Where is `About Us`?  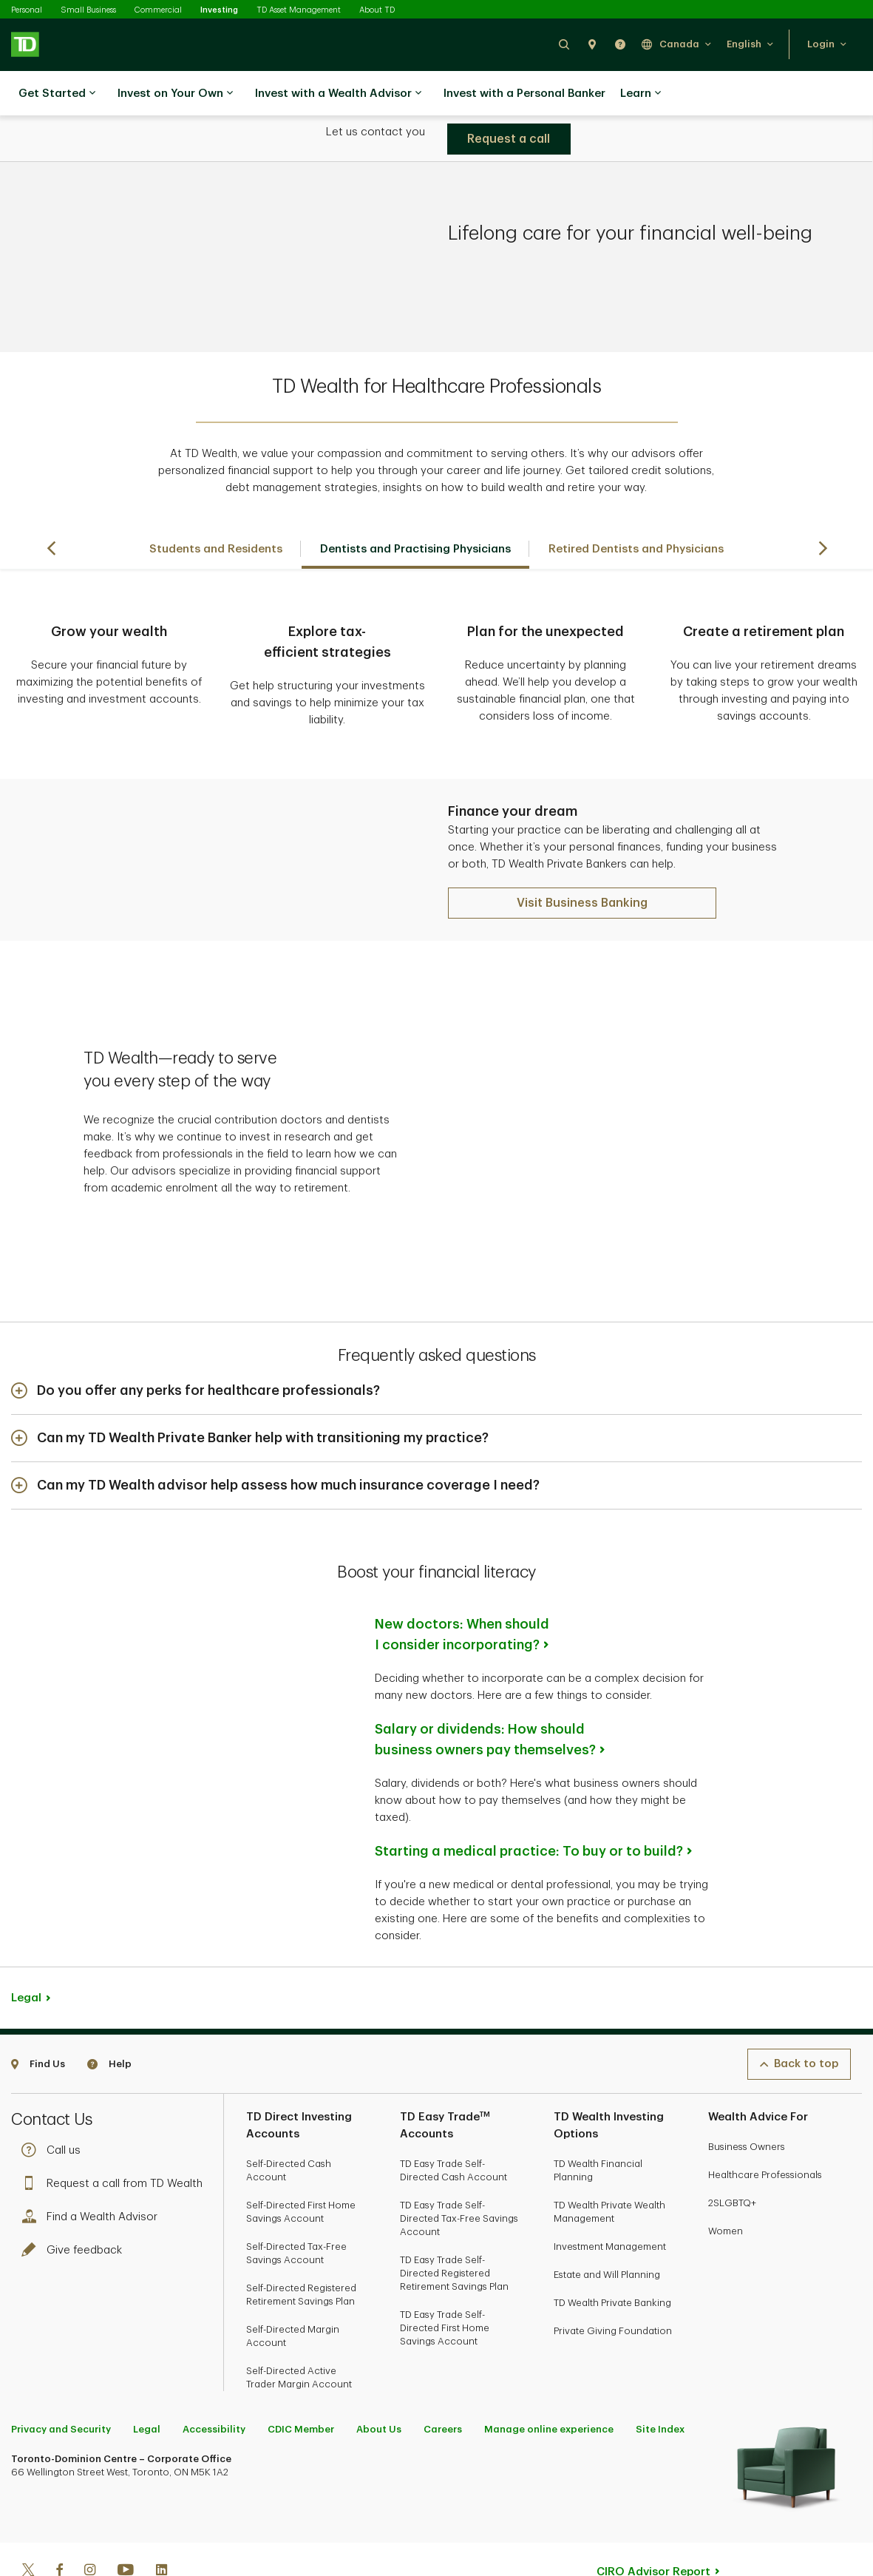 About Us is located at coordinates (378, 2382).